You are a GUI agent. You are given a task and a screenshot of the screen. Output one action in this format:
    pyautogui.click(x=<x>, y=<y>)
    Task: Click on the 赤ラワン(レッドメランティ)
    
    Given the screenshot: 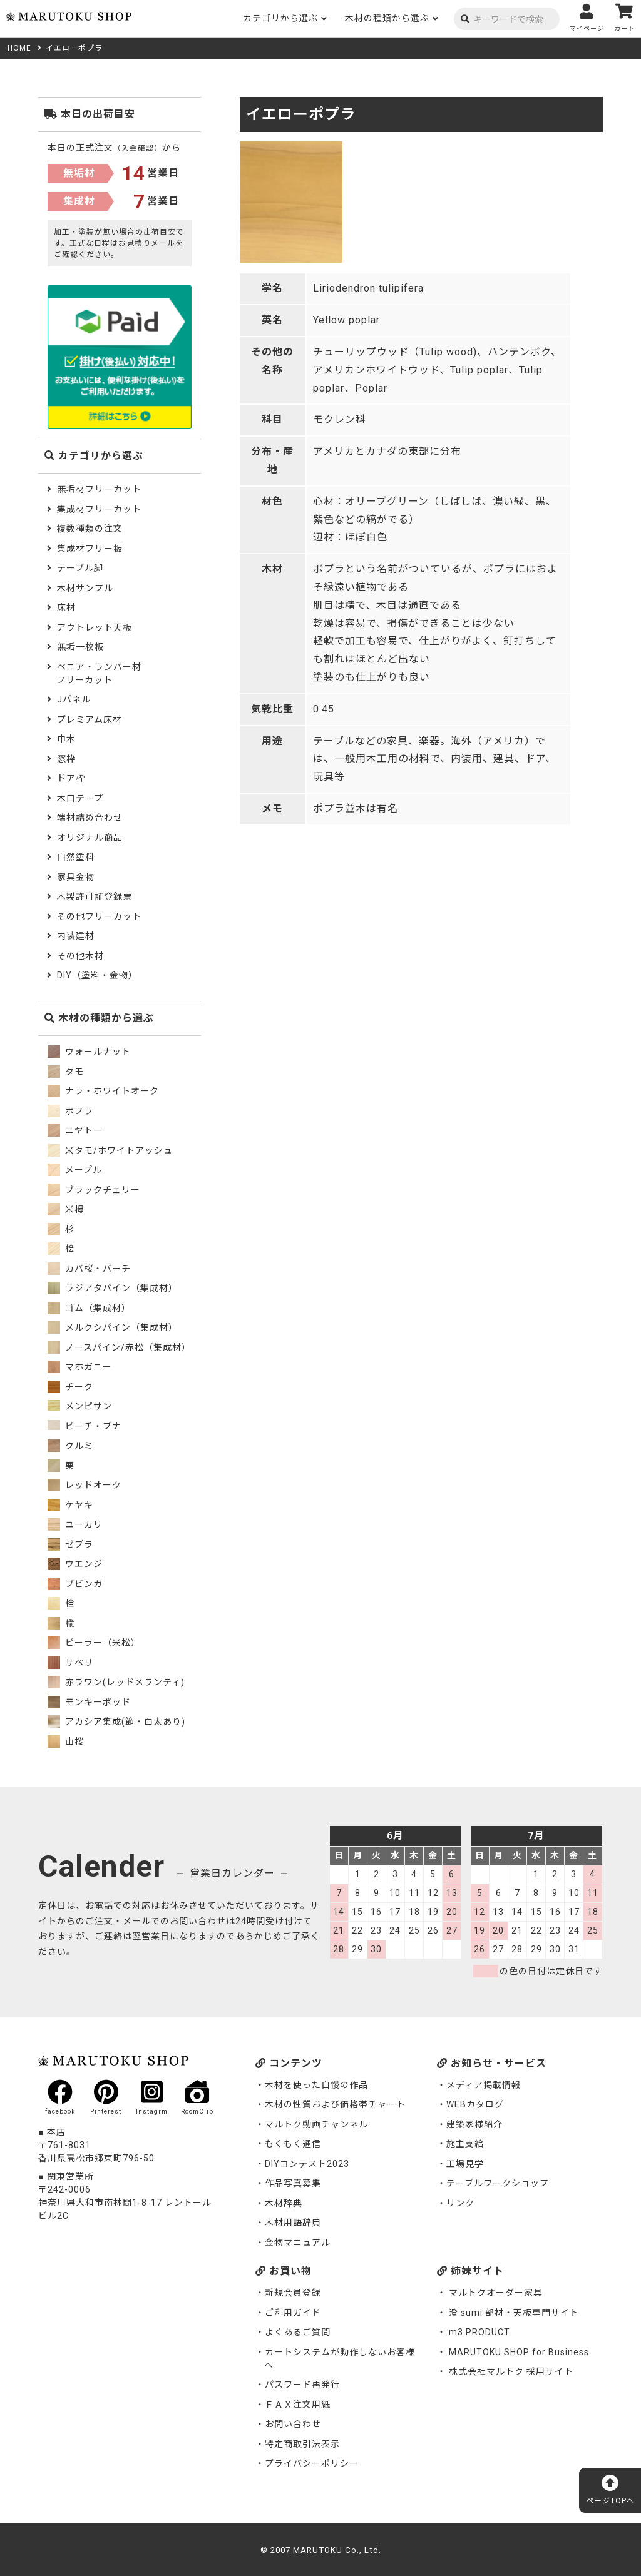 What is the action you would take?
    pyautogui.click(x=116, y=1682)
    